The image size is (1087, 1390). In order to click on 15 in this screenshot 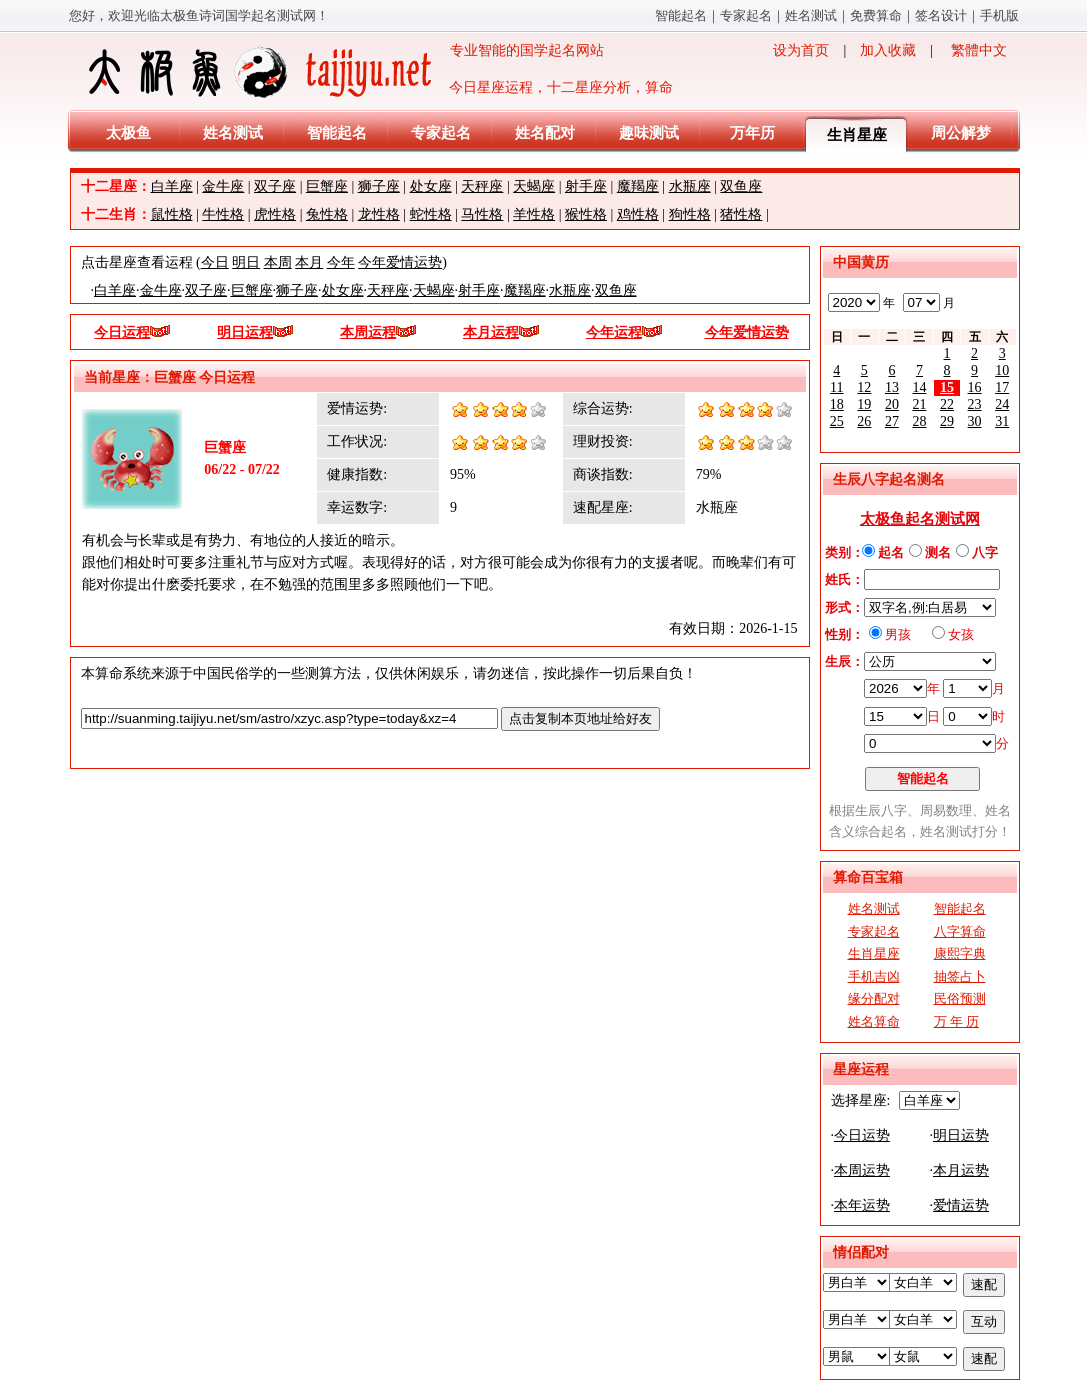, I will do `click(947, 387)`.